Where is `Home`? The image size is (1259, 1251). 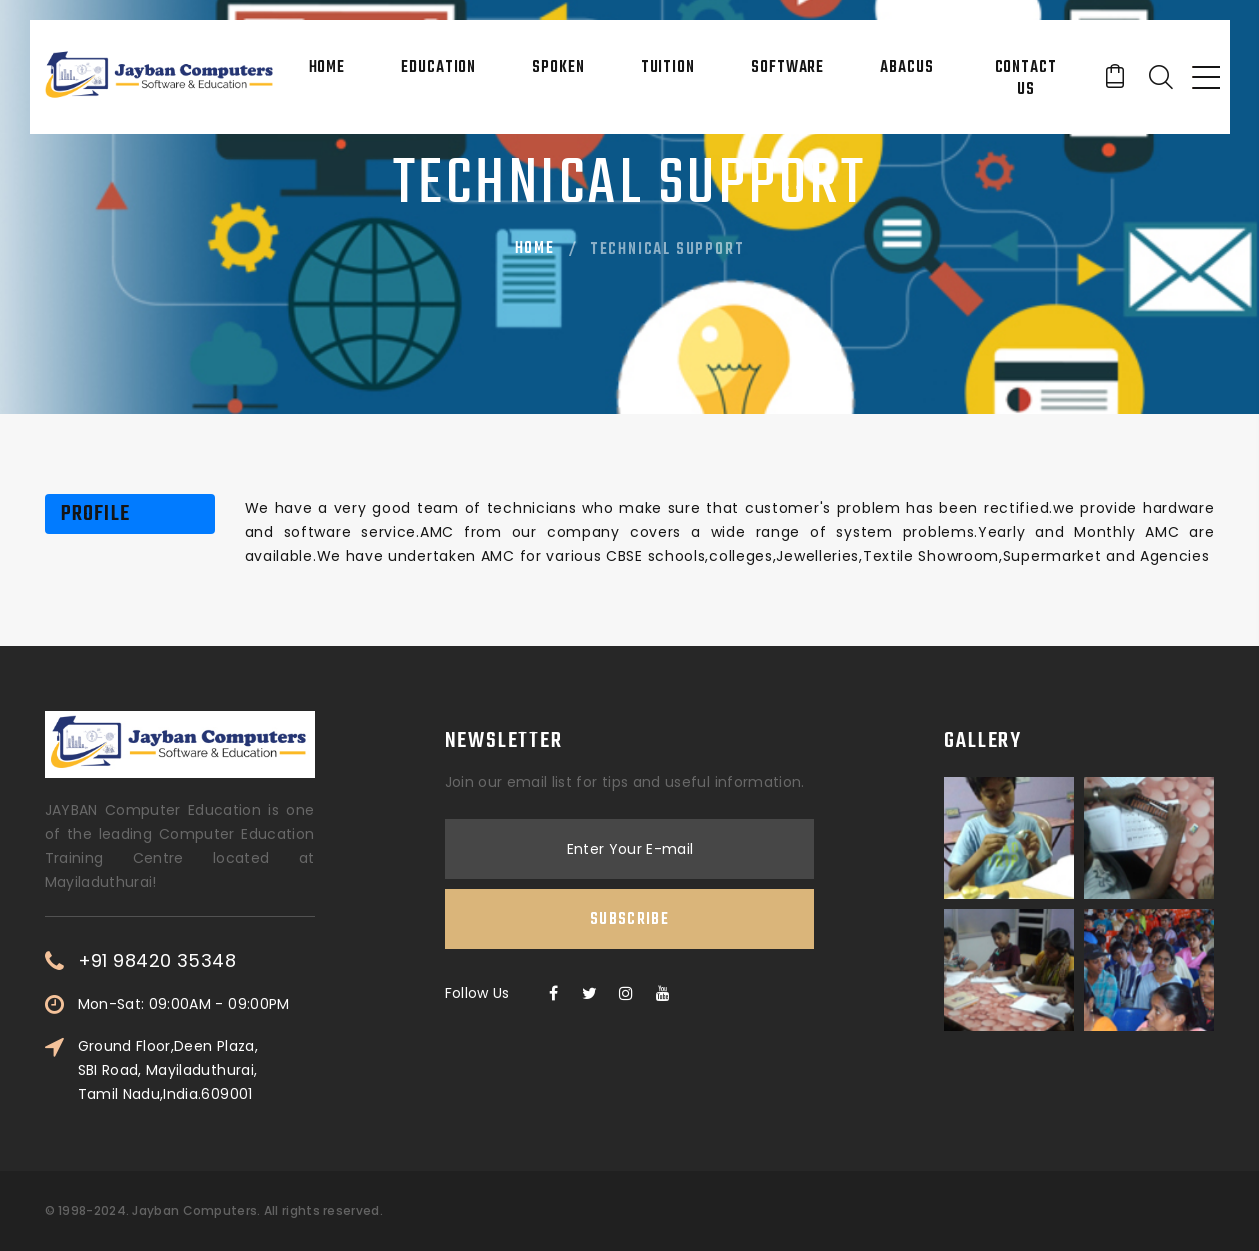
Home is located at coordinates (327, 68).